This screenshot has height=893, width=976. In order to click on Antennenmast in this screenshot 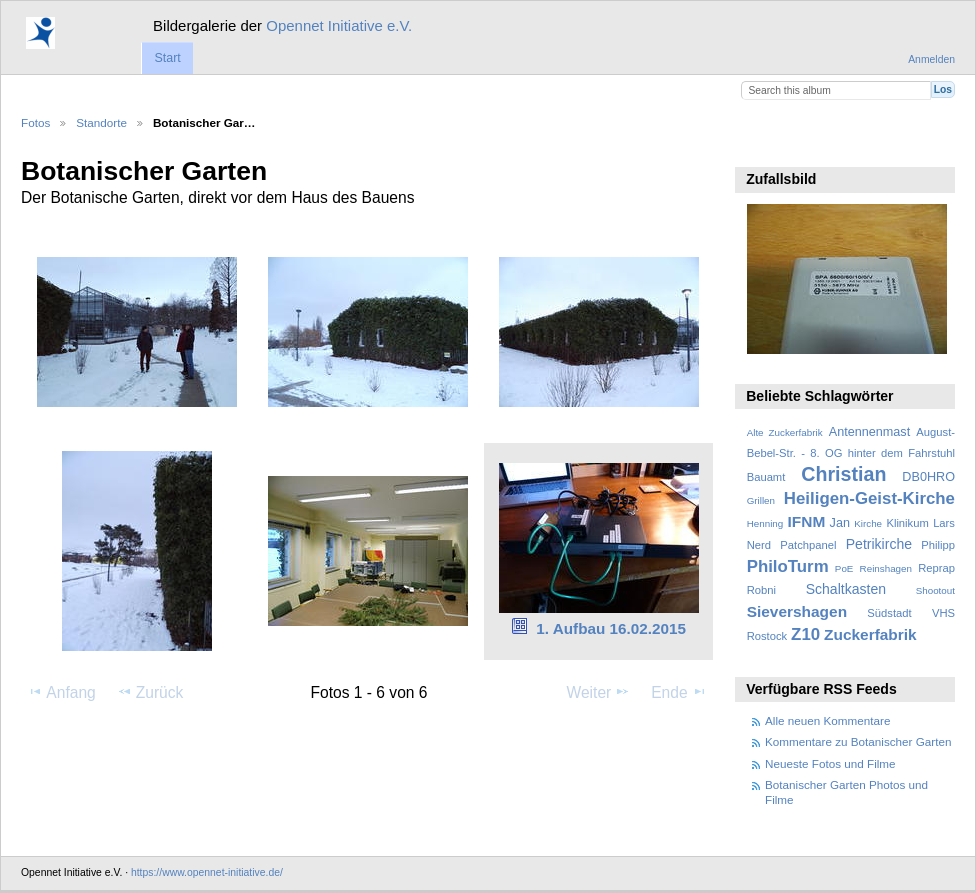, I will do `click(869, 432)`.